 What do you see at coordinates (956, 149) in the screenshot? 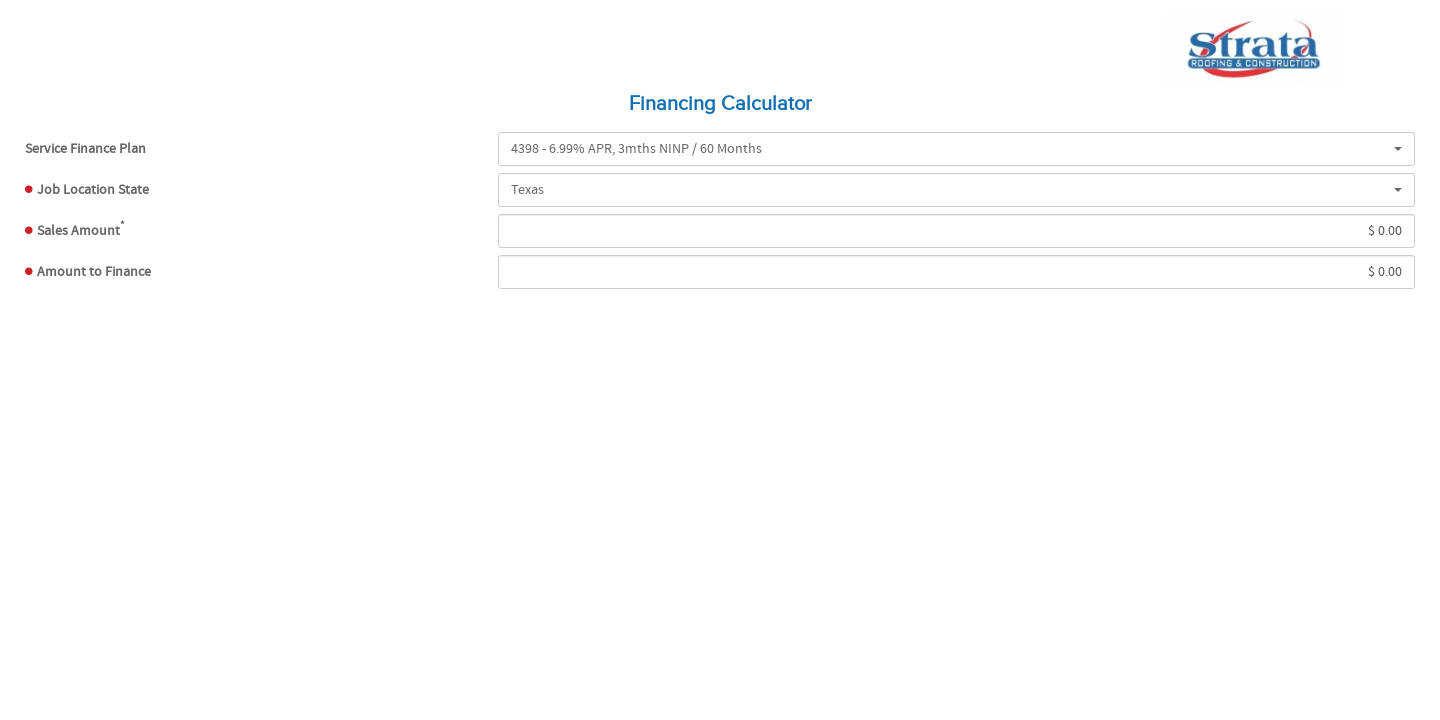
I see `[button]` at bounding box center [956, 149].